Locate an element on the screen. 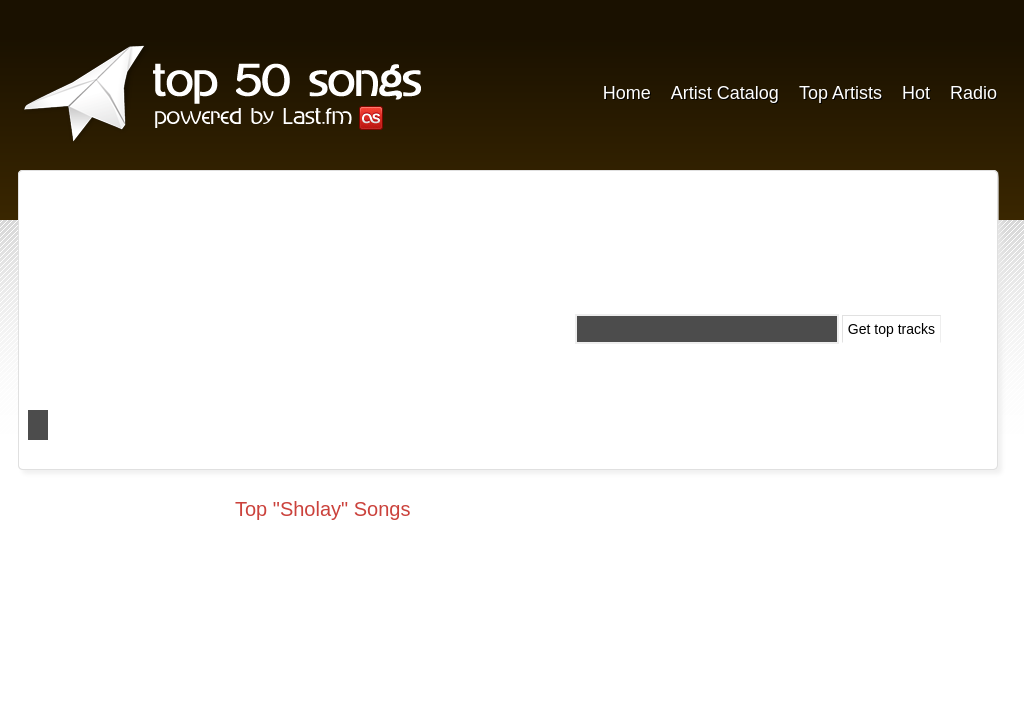 The height and width of the screenshot is (720, 1024). Home is located at coordinates (627, 93).